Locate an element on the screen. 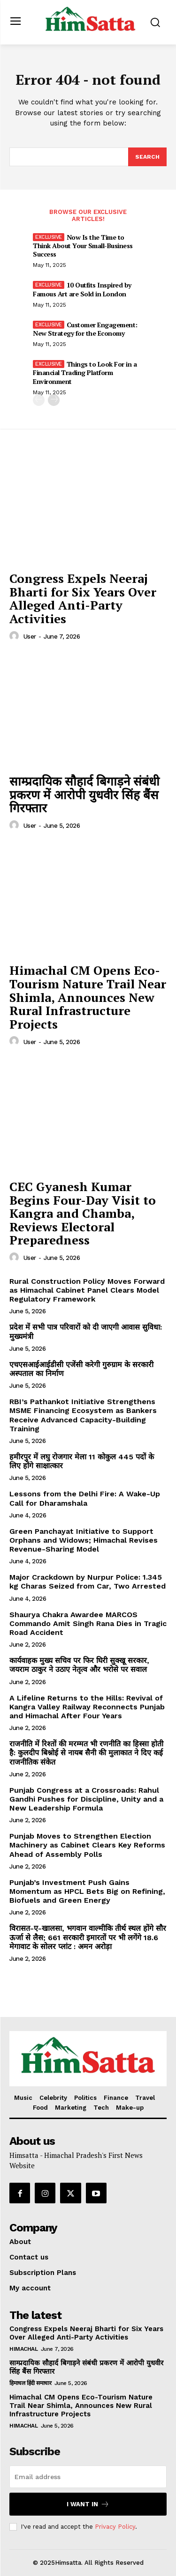 The width and height of the screenshot is (176, 2576). Congress Expels Neeraj Bharti for Six Years Over Alleged Anti-Party Activities is located at coordinates (82, 598).